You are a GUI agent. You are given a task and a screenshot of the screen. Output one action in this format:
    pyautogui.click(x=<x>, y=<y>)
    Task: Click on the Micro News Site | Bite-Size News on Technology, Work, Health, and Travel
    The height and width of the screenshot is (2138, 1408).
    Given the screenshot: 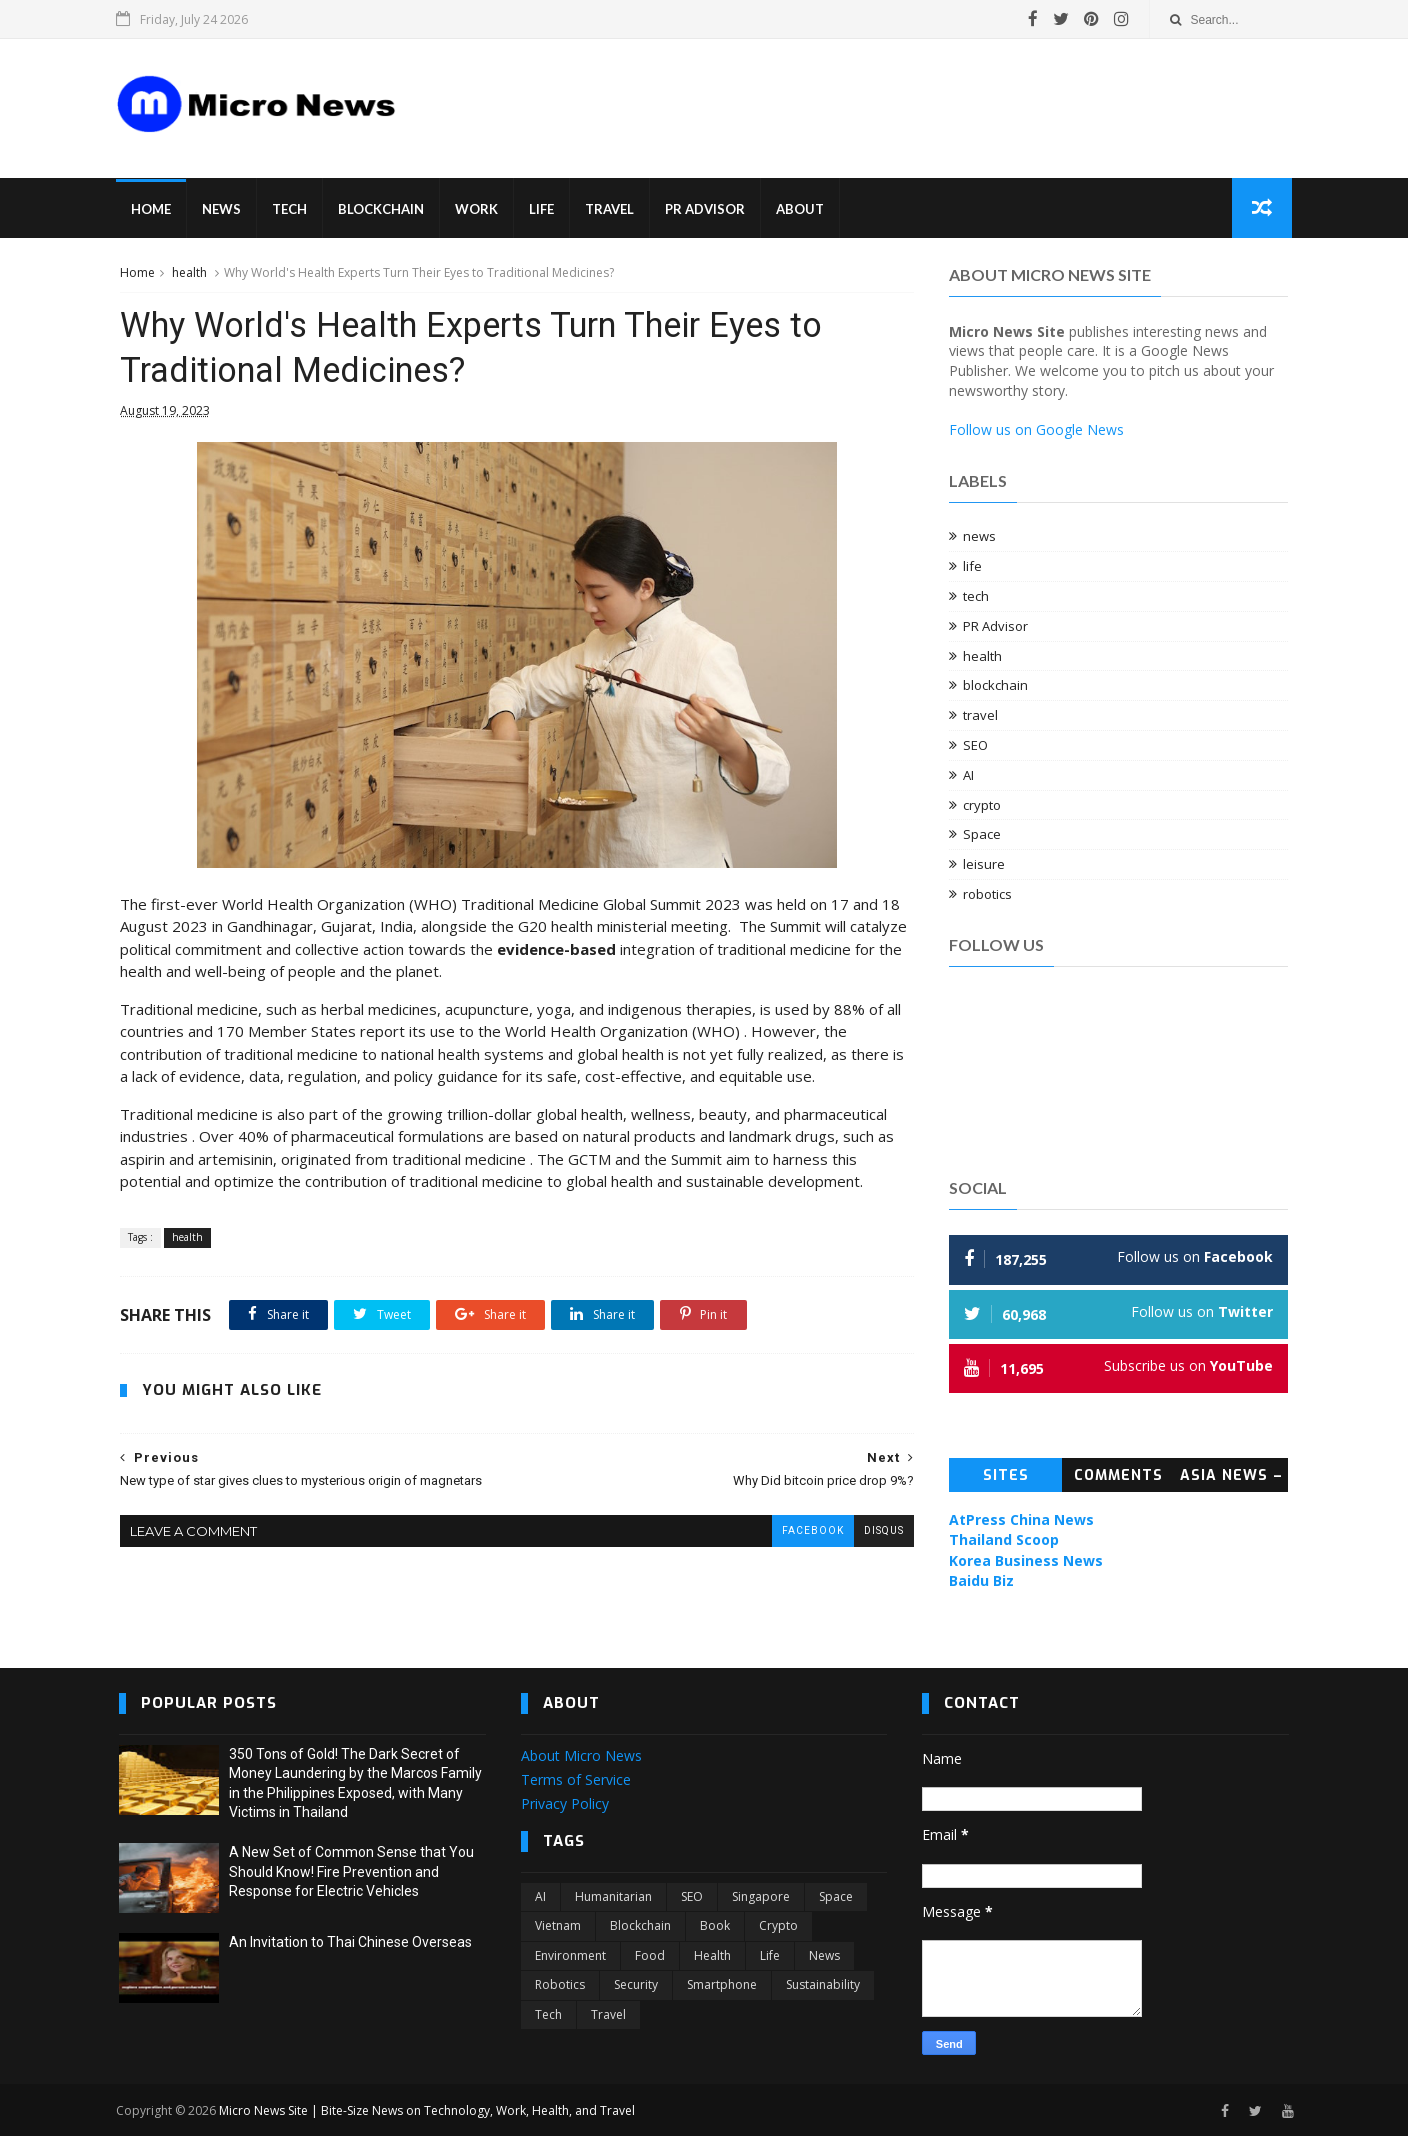 What is the action you would take?
    pyautogui.click(x=430, y=2111)
    